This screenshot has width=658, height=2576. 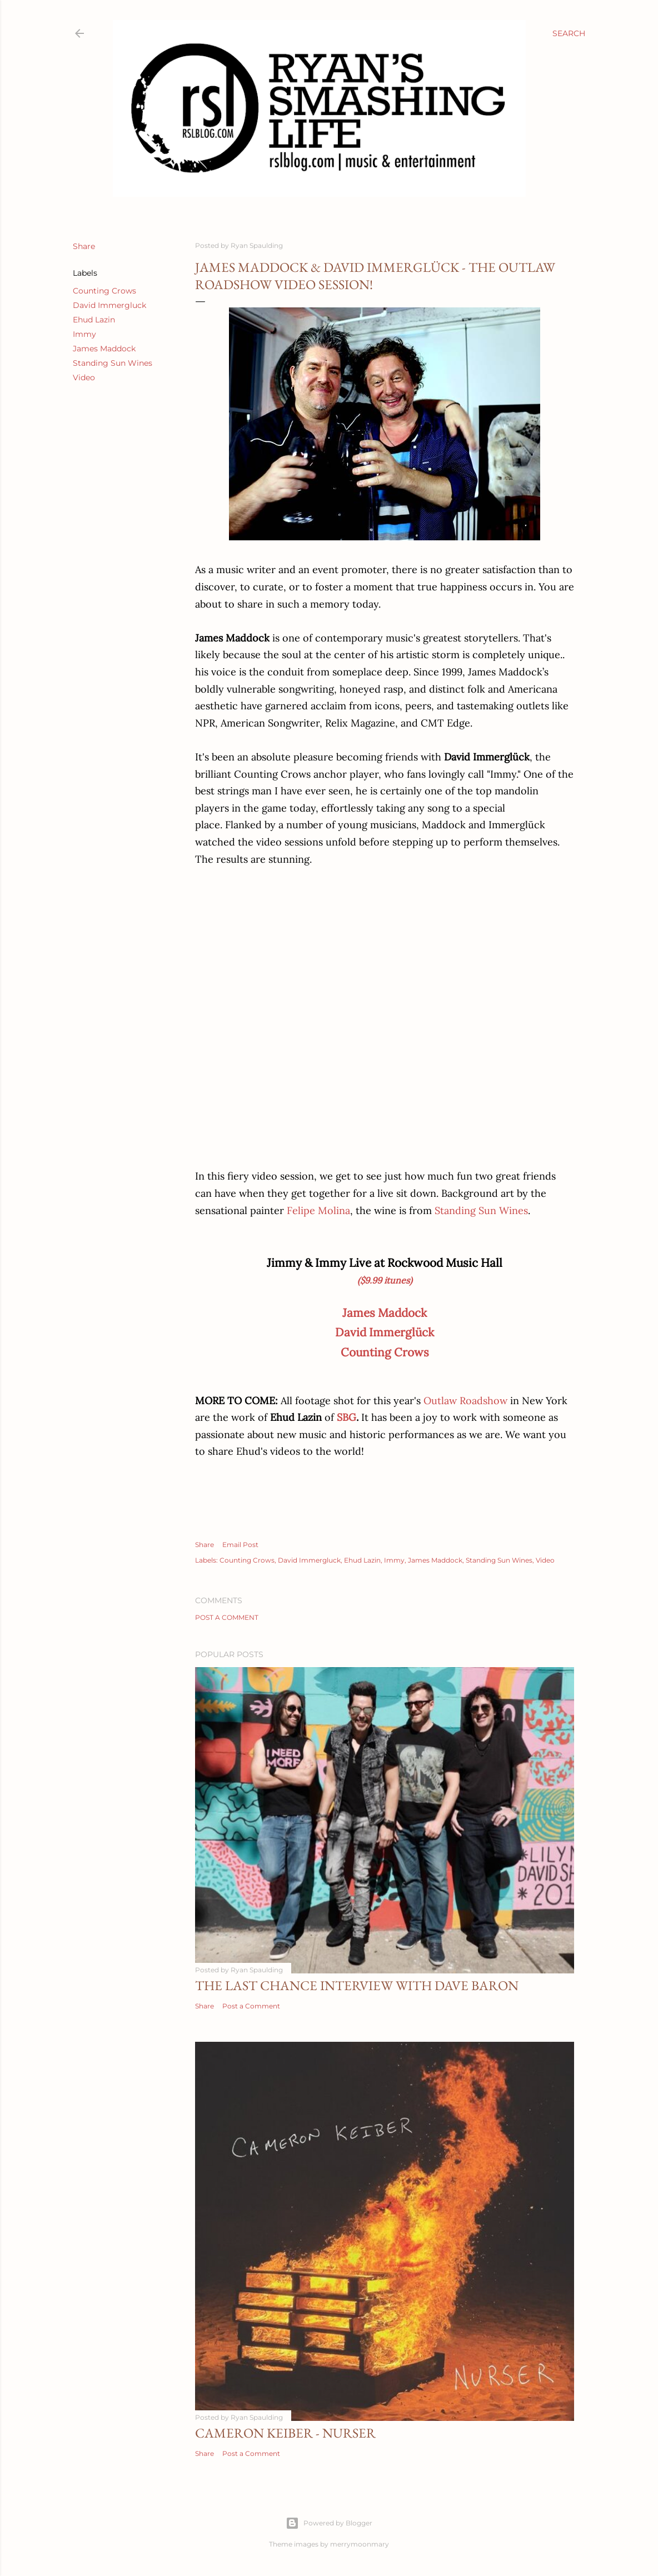 What do you see at coordinates (104, 291) in the screenshot?
I see `Counting Crows` at bounding box center [104, 291].